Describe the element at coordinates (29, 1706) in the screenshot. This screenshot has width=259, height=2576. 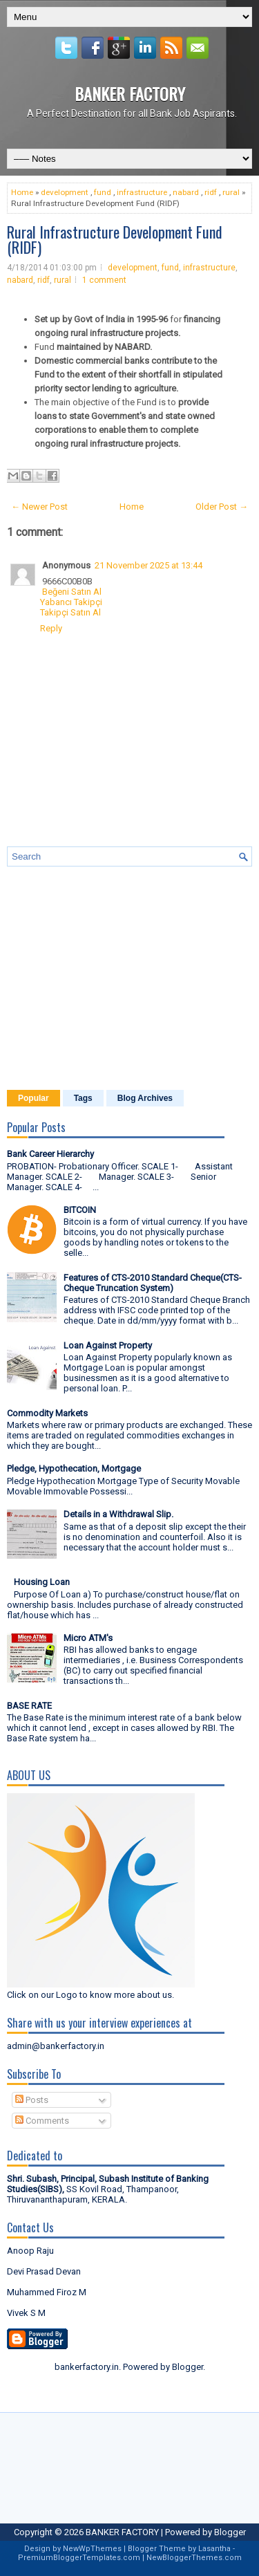
I see `BASE RATE` at that location.